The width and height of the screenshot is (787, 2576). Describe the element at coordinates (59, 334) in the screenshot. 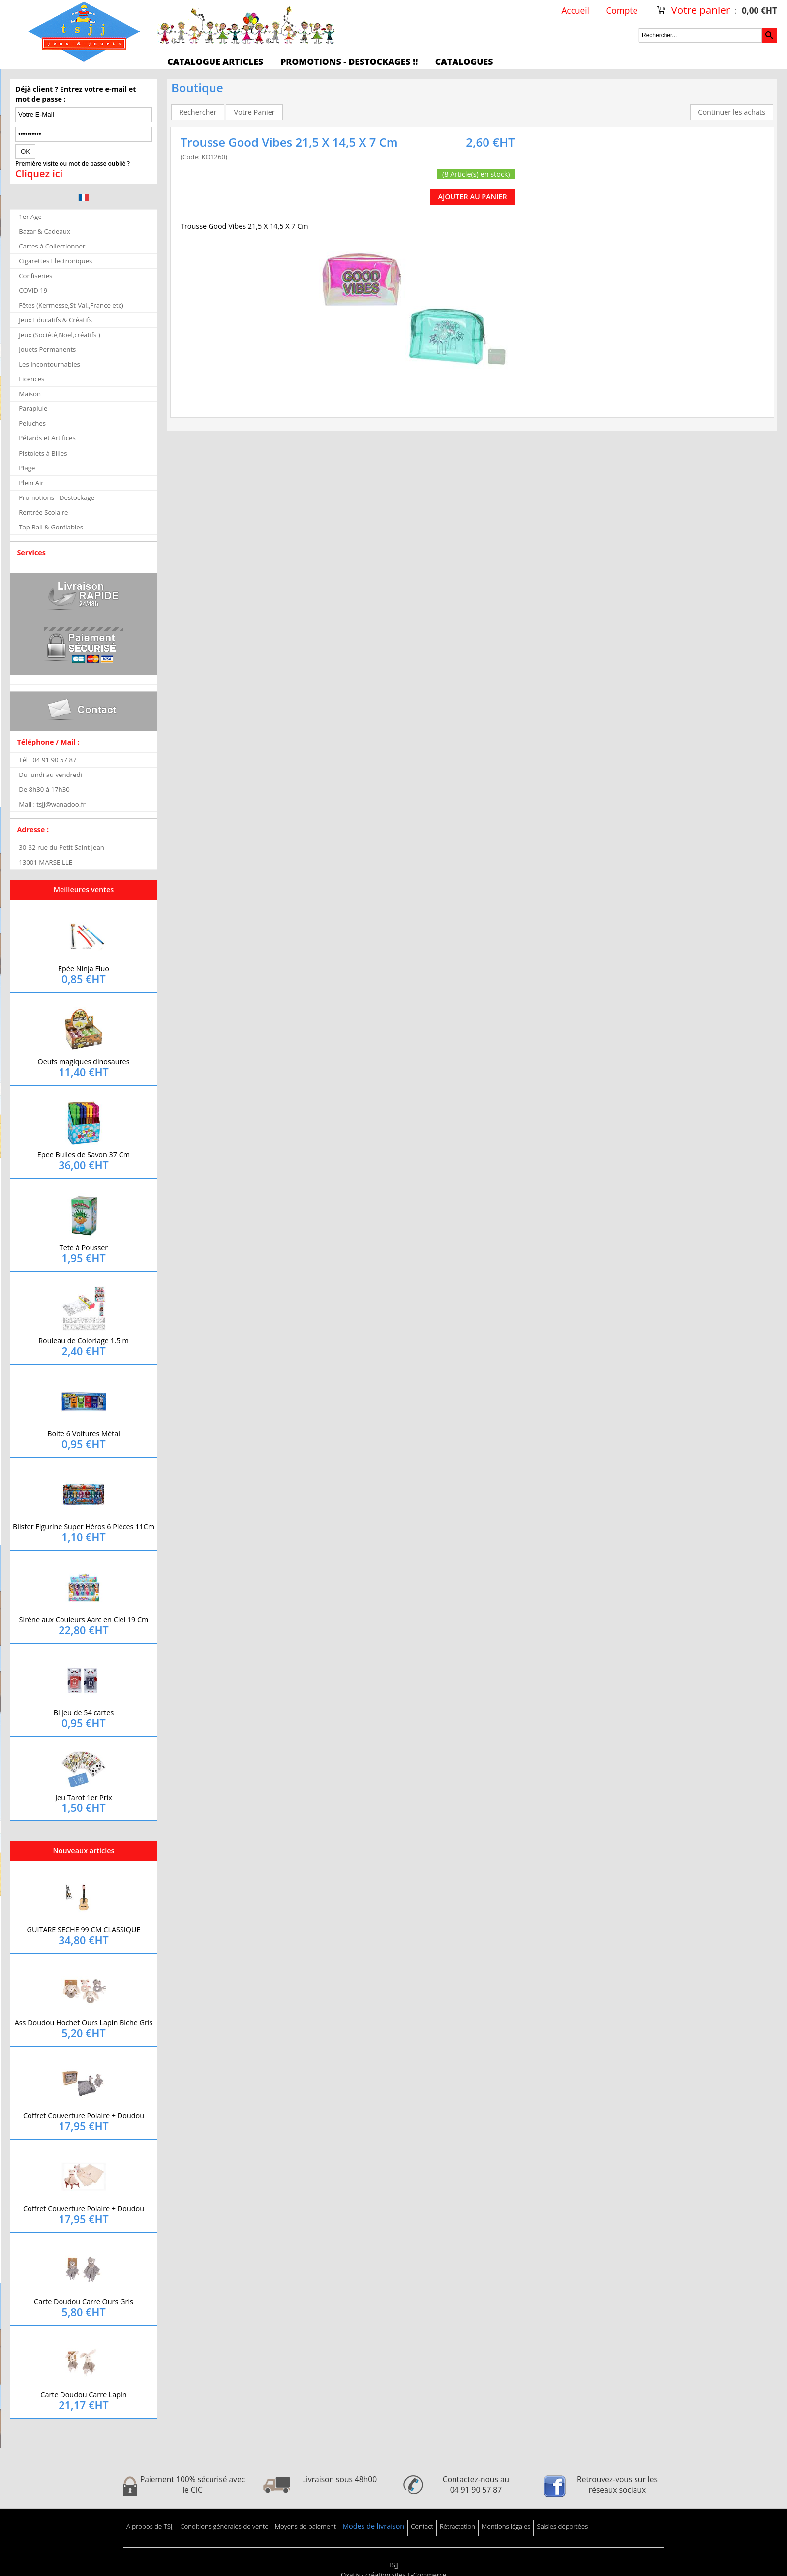

I see `Jeux (Société,Noel,créatifs )` at that location.